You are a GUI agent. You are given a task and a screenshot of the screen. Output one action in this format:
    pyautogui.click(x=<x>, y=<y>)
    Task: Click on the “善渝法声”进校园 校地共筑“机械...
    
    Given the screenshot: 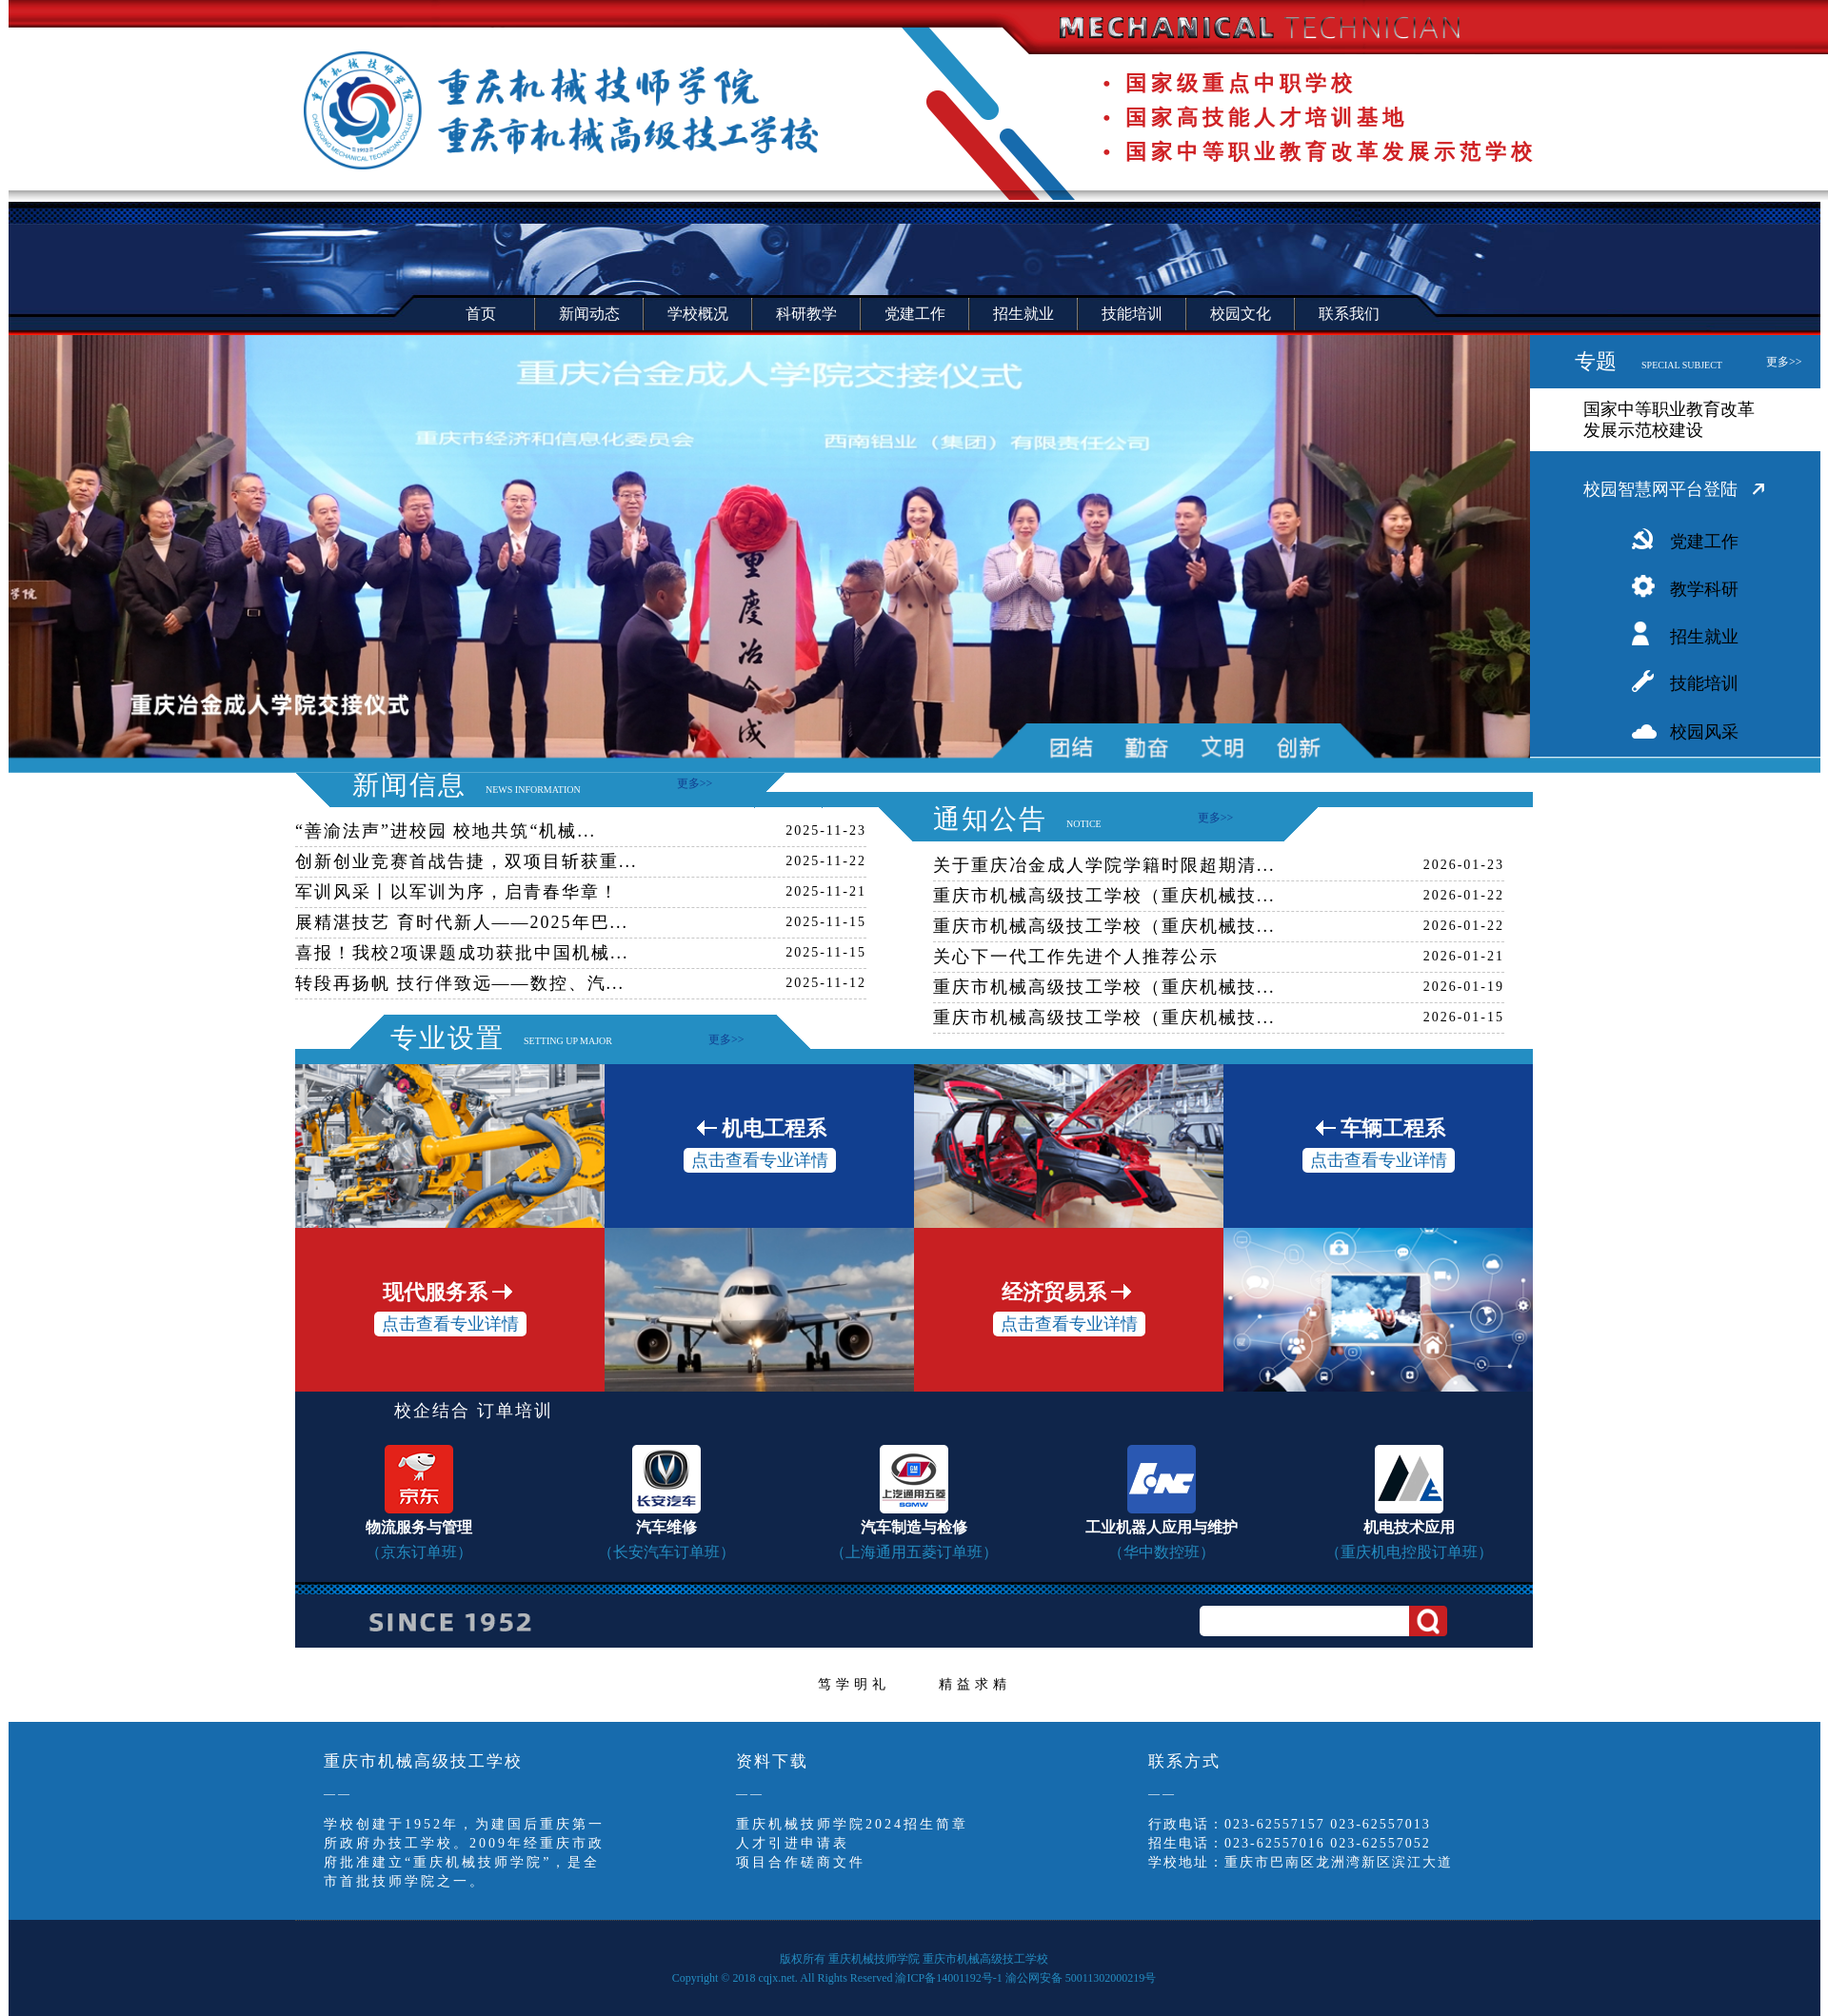 What is the action you would take?
    pyautogui.click(x=445, y=830)
    